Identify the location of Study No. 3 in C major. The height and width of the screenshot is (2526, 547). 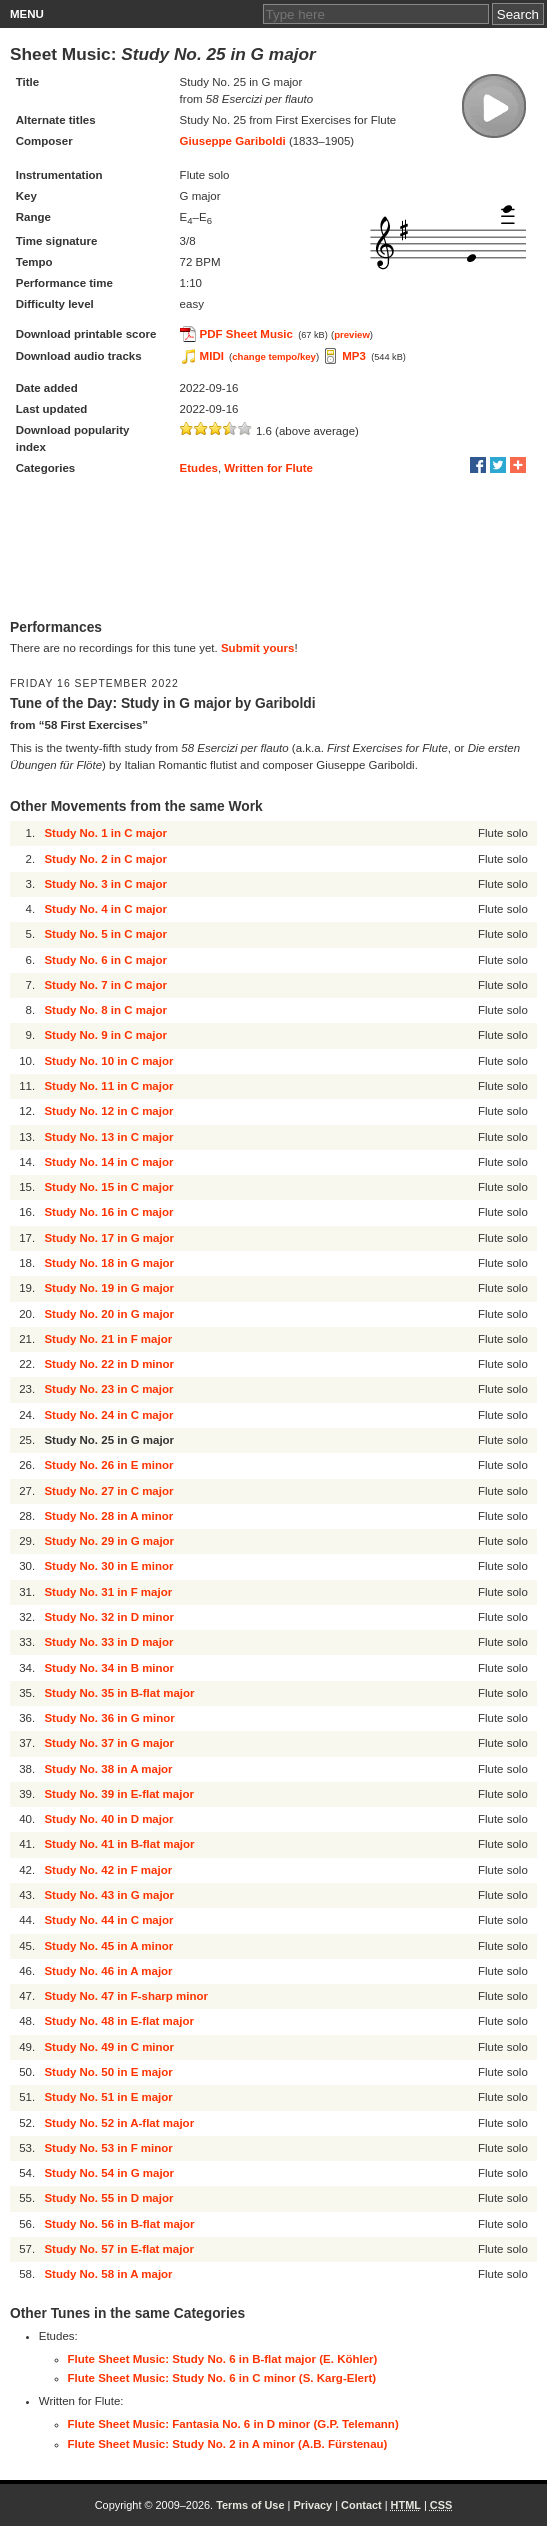
(105, 884).